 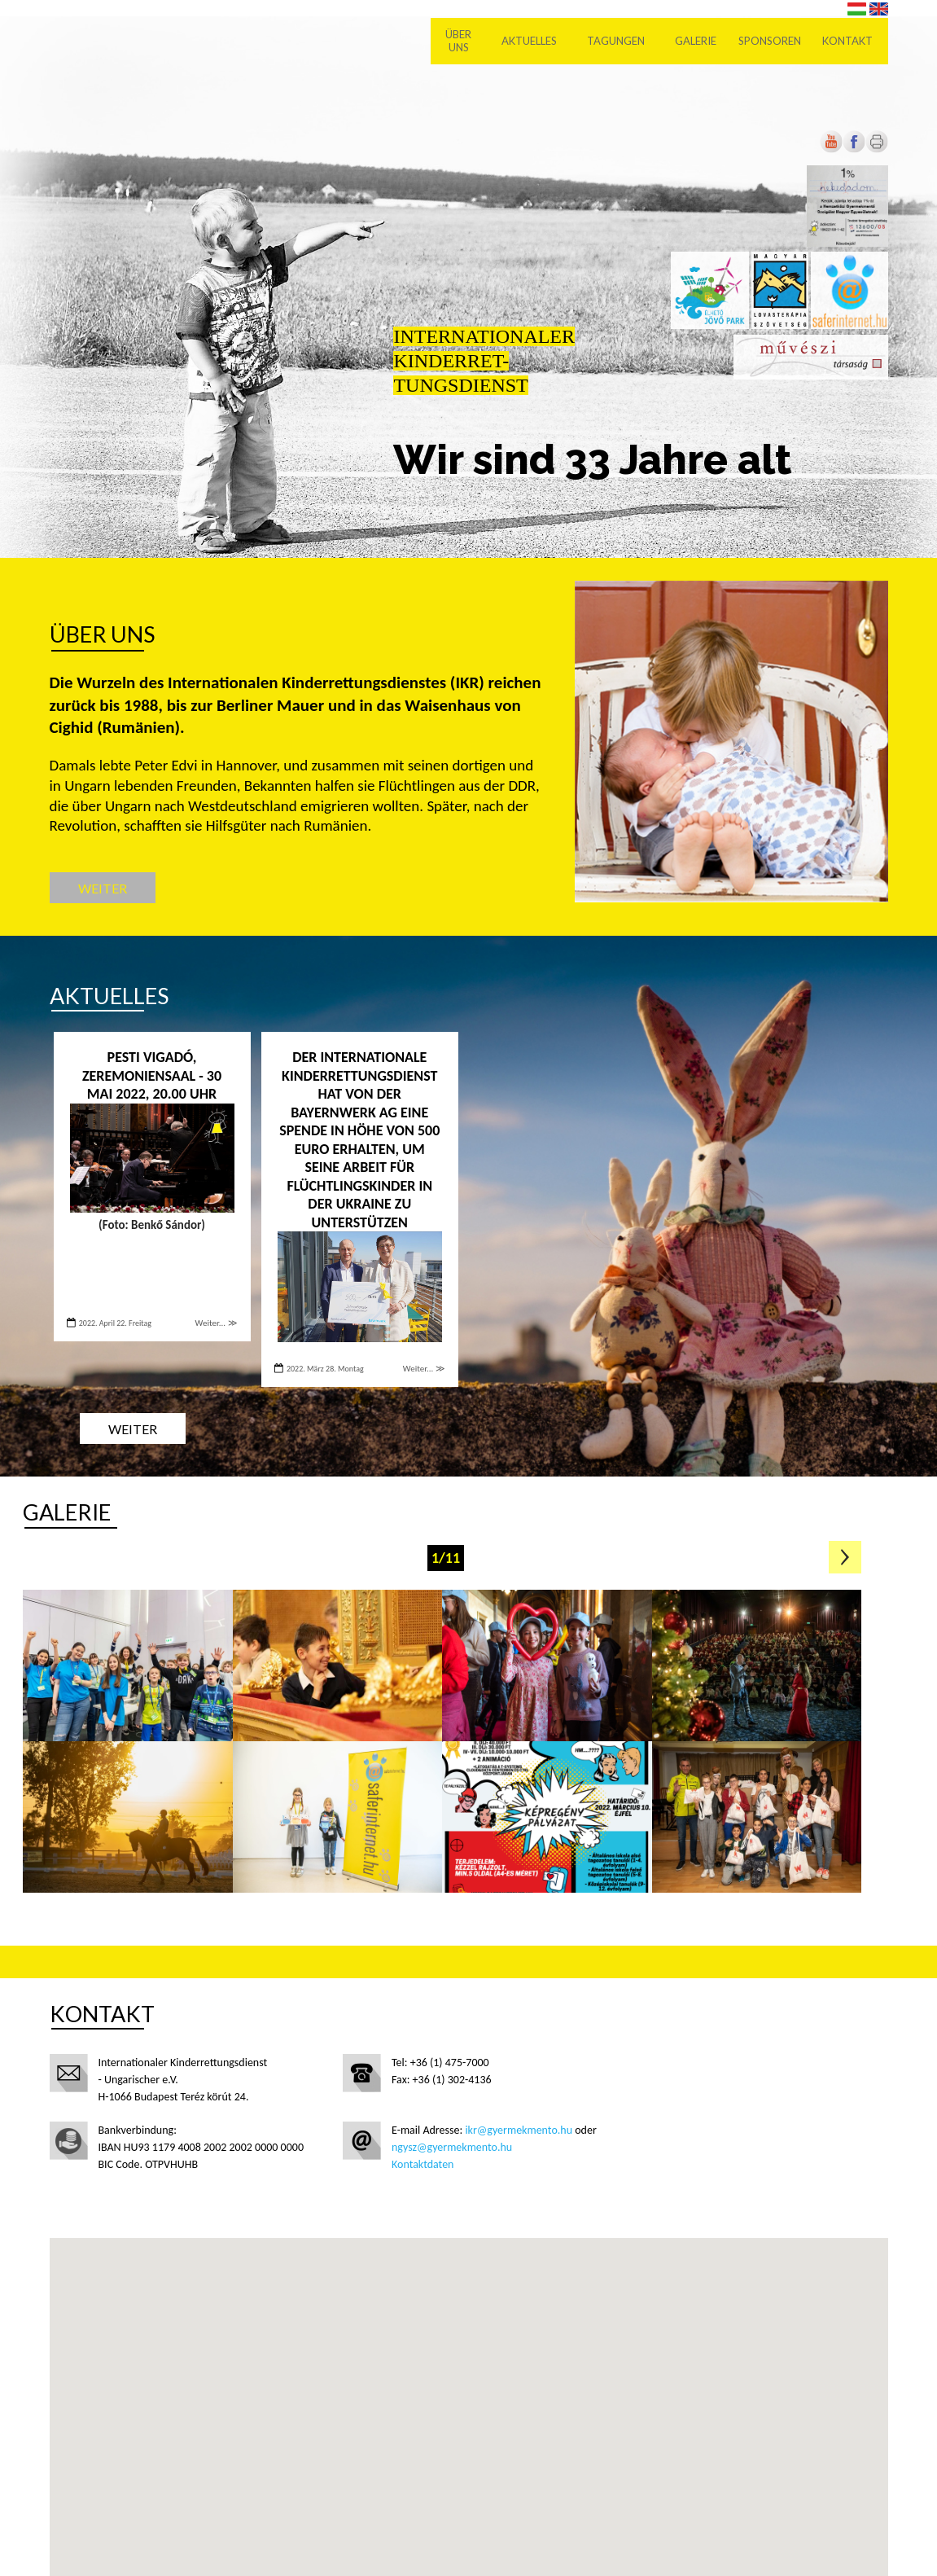 What do you see at coordinates (847, 40) in the screenshot?
I see `Kontakt [menuitem]` at bounding box center [847, 40].